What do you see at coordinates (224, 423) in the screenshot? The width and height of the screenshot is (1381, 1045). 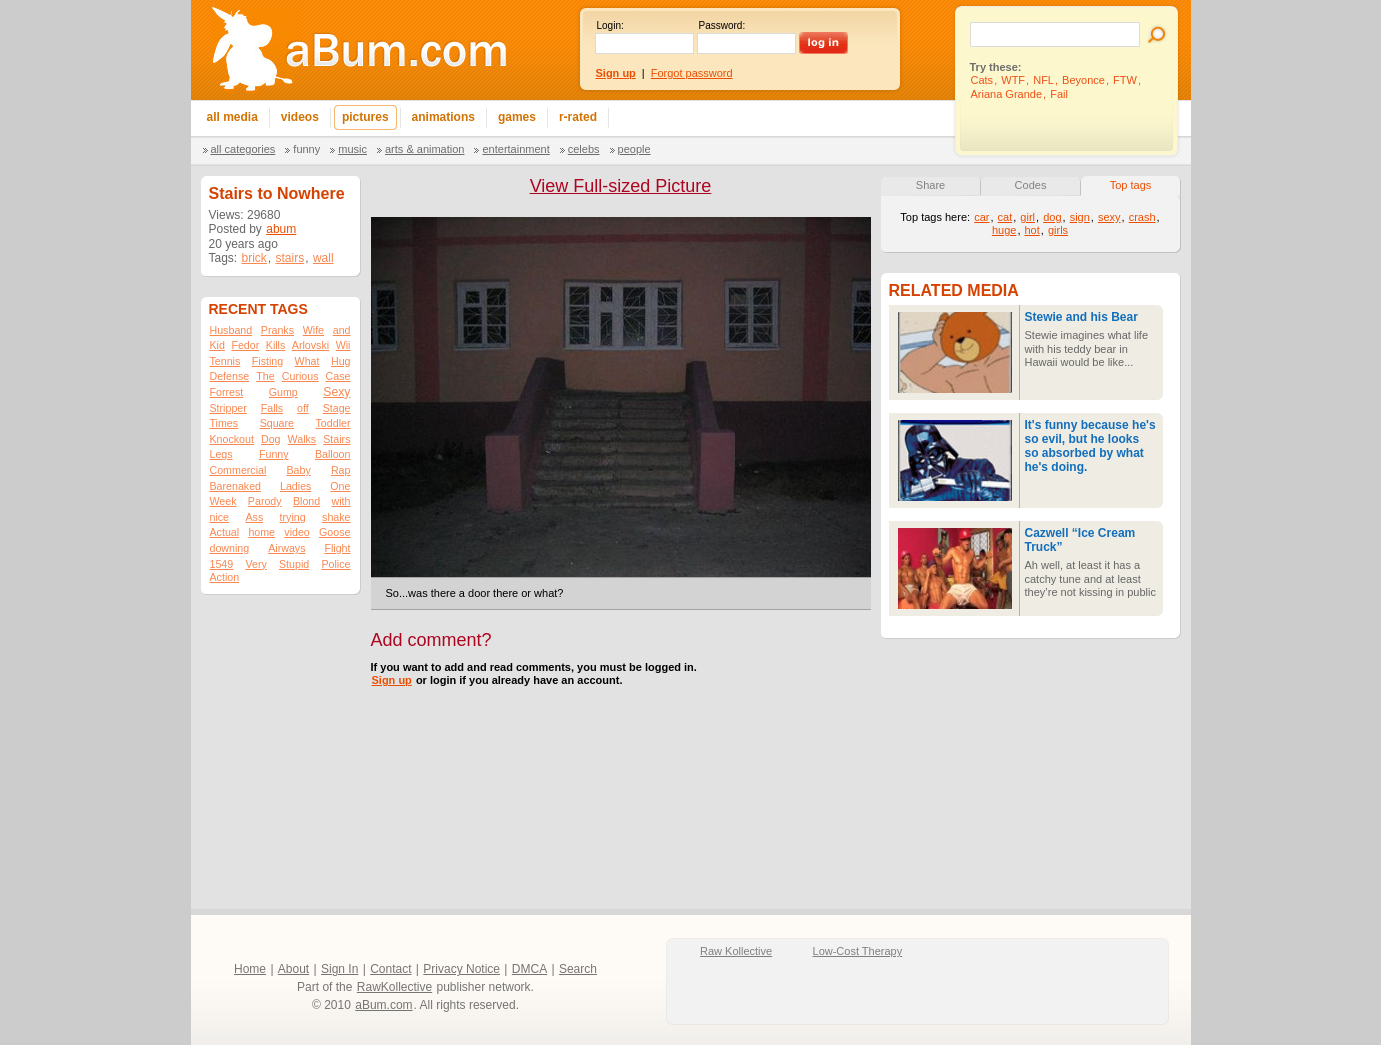 I see `Times` at bounding box center [224, 423].